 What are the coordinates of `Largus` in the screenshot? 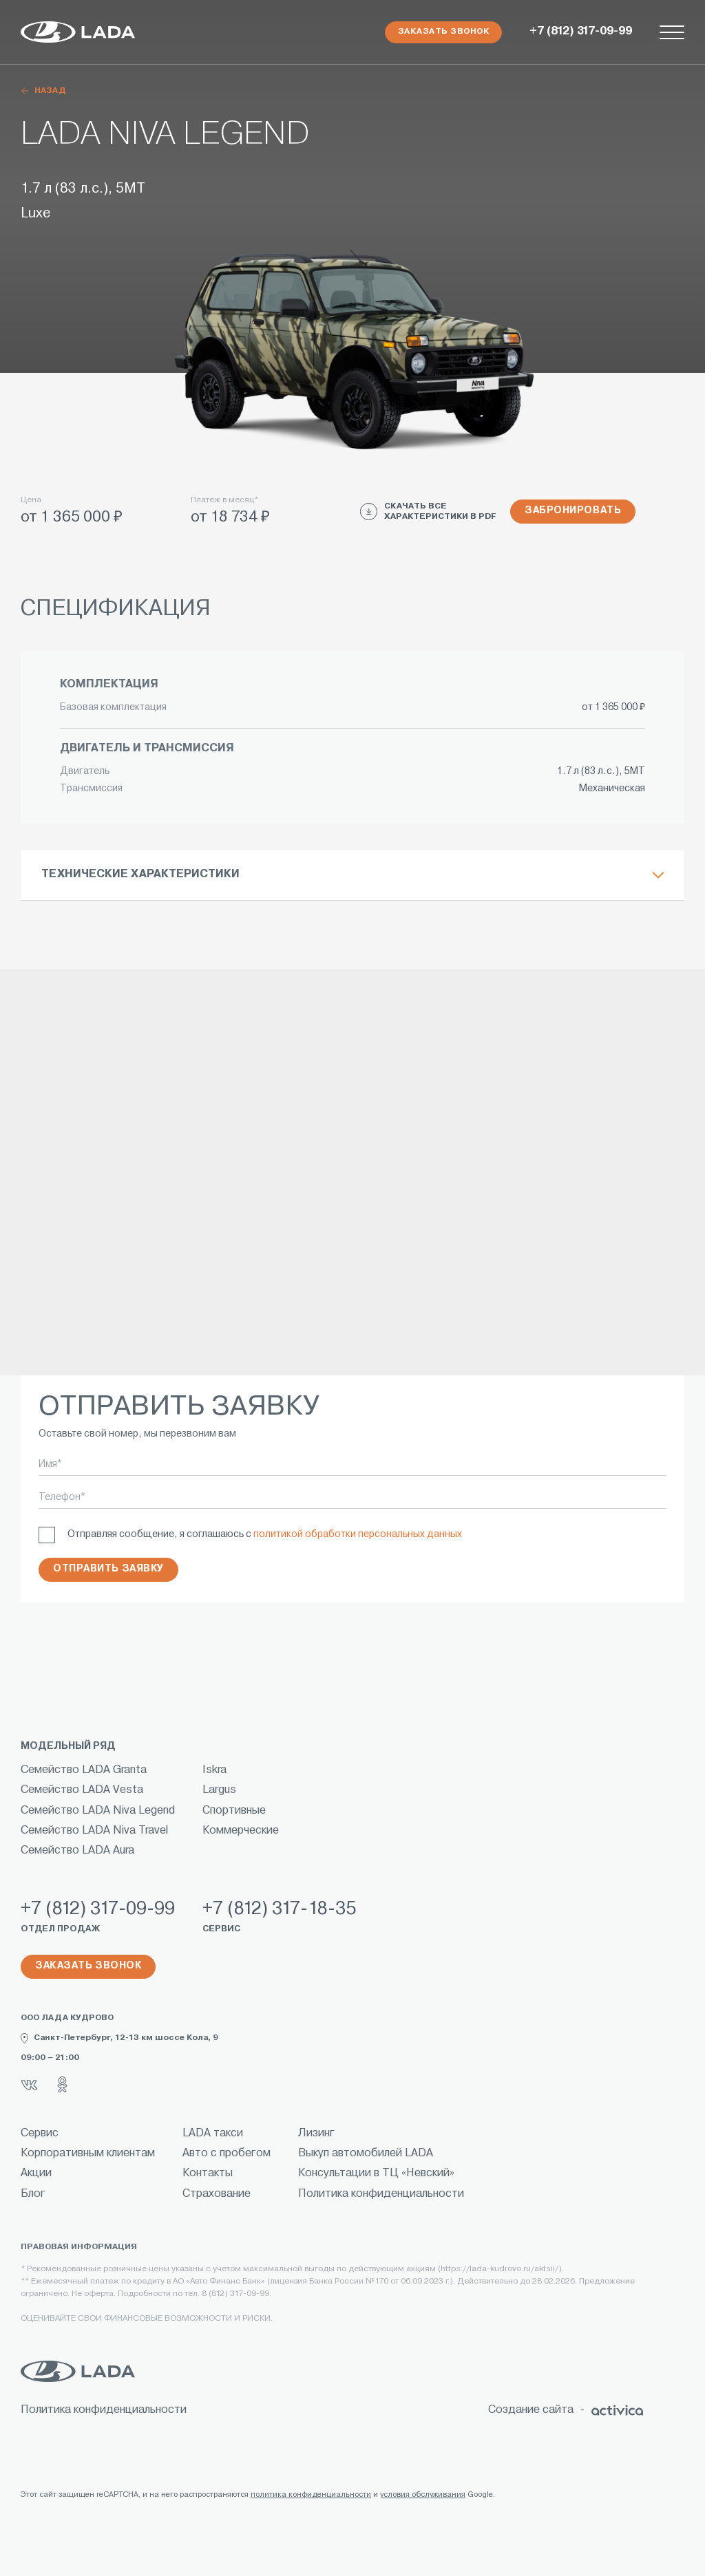 It's located at (219, 1790).